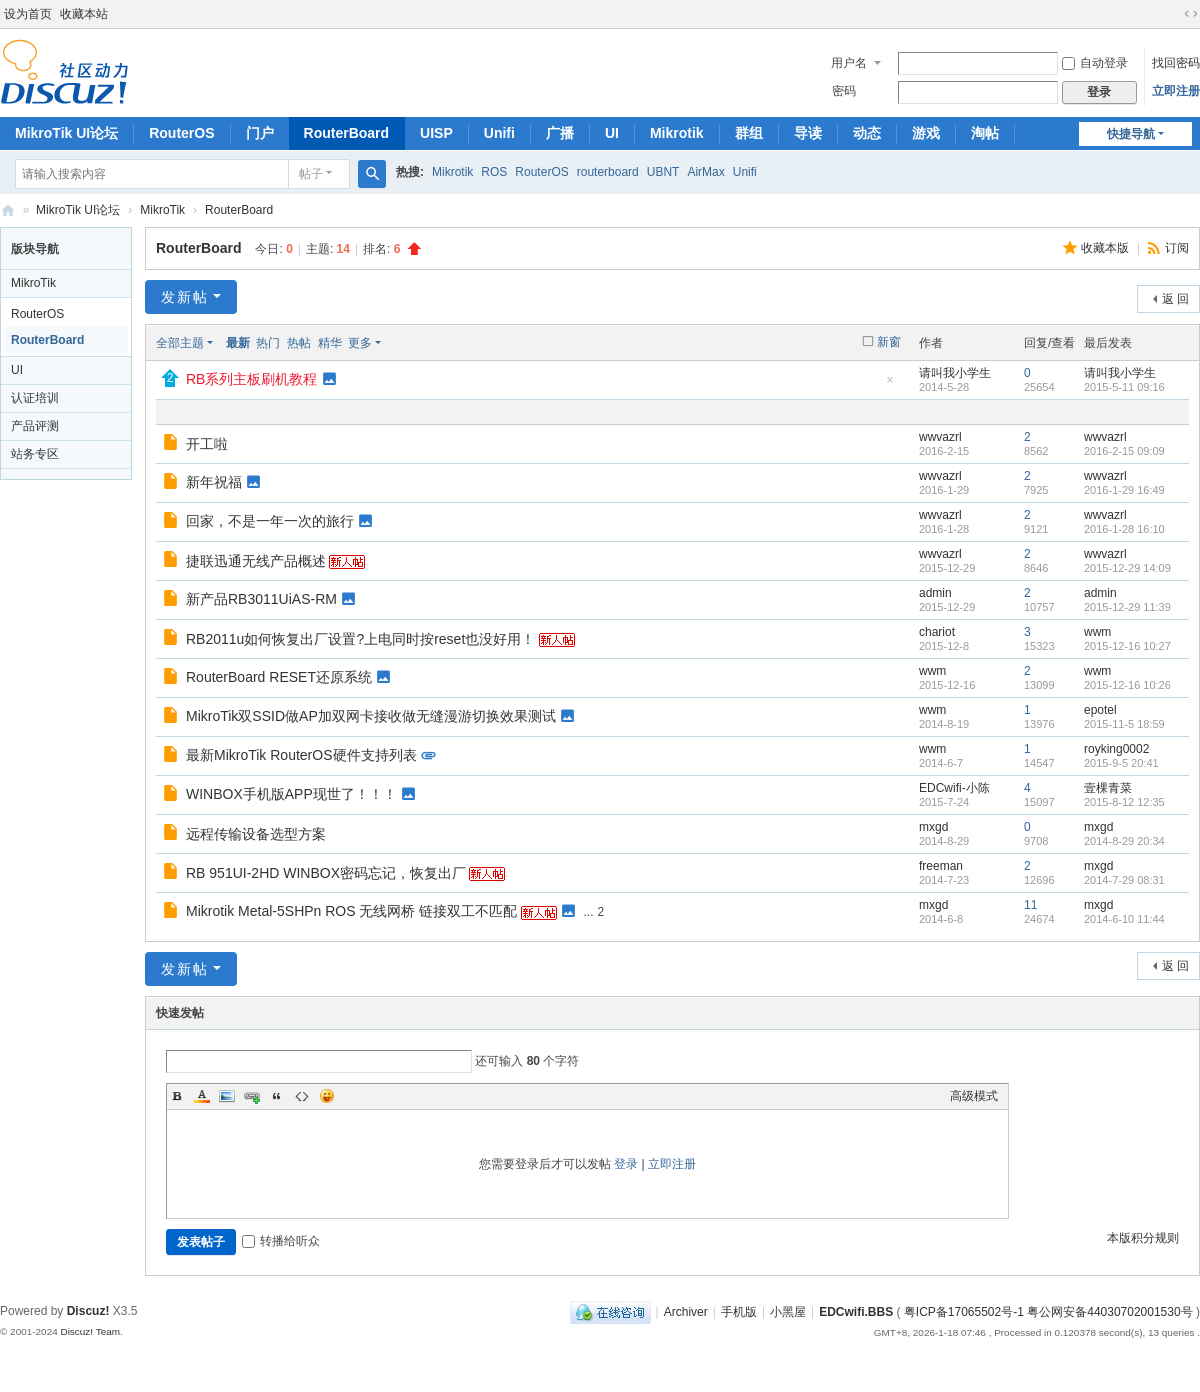 The width and height of the screenshot is (1200, 1392). I want to click on 更多, so click(360, 343).